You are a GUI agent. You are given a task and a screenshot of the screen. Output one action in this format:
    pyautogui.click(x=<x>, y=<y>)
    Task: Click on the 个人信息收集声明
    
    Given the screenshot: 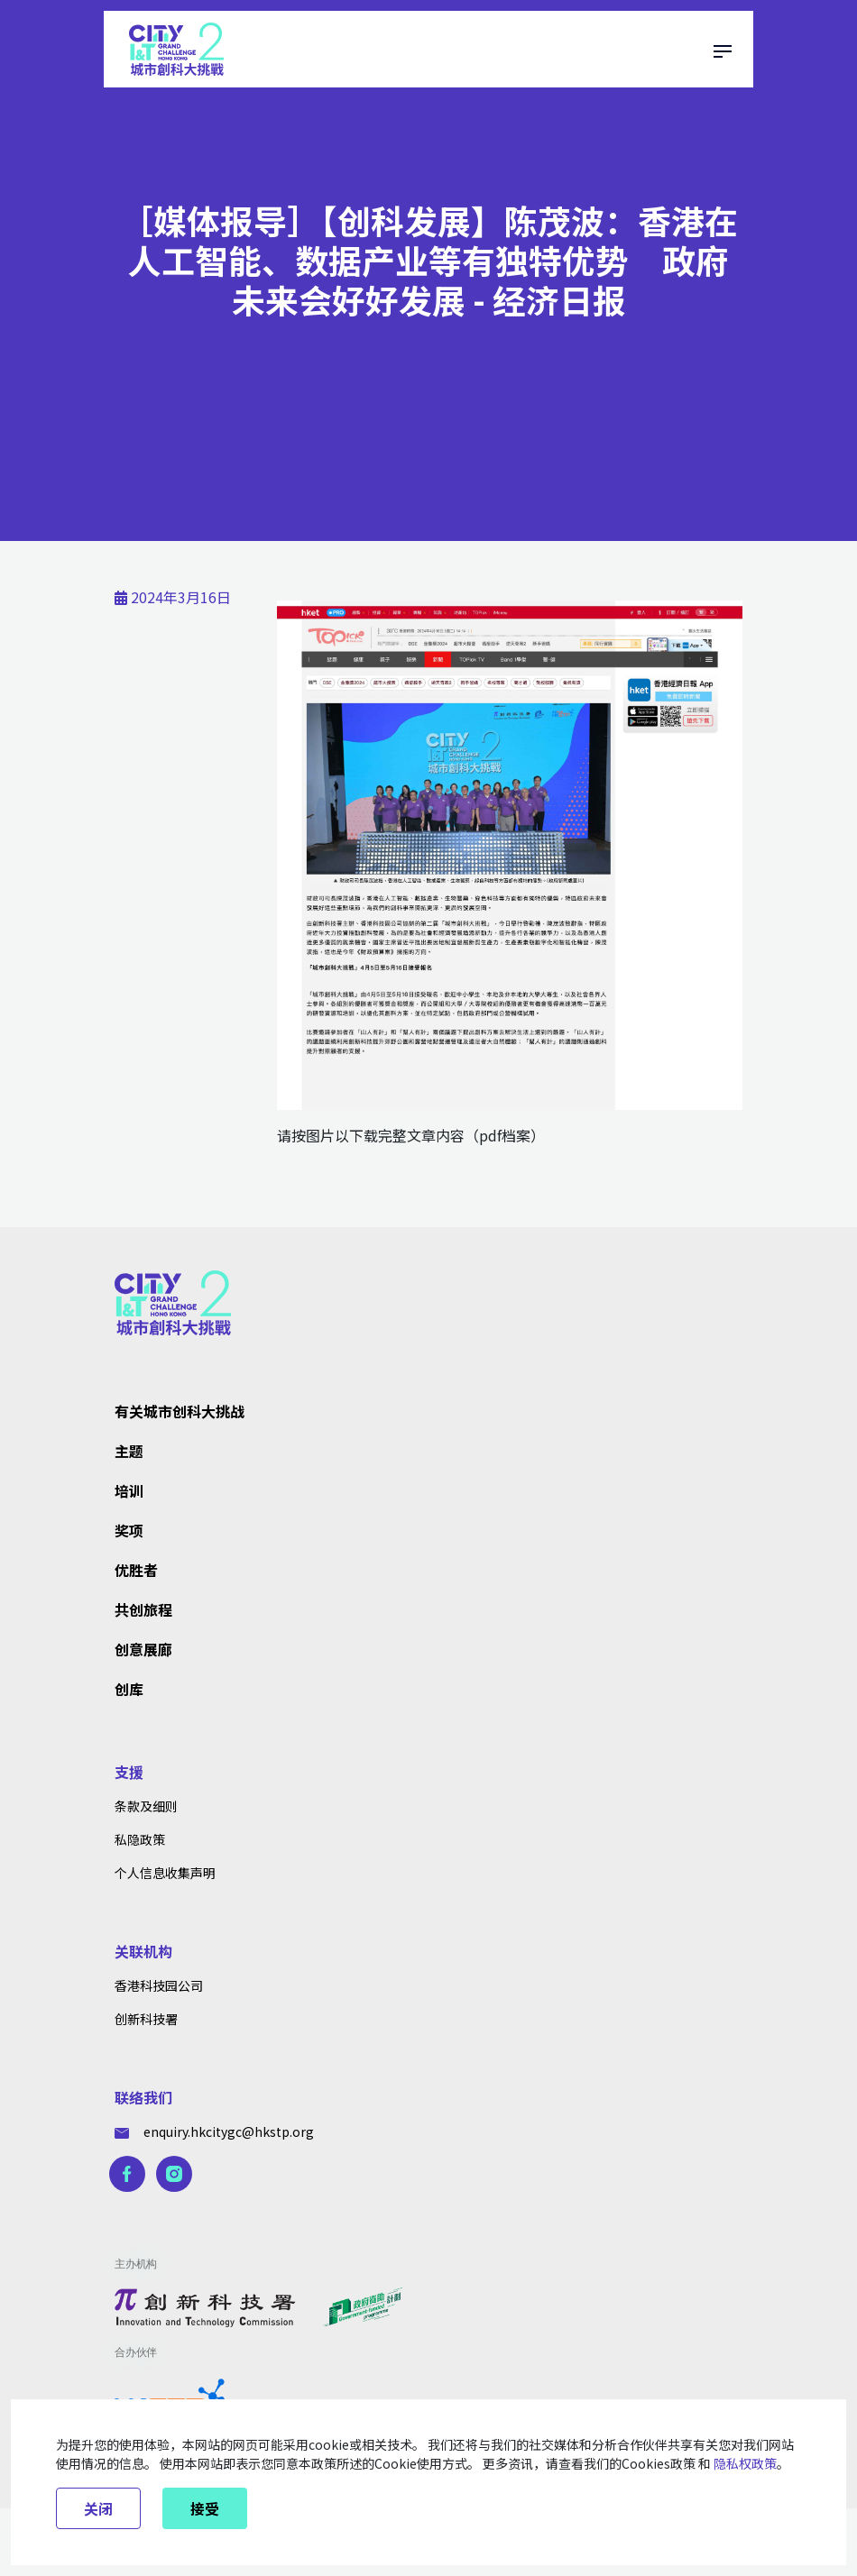 What is the action you would take?
    pyautogui.click(x=165, y=1873)
    